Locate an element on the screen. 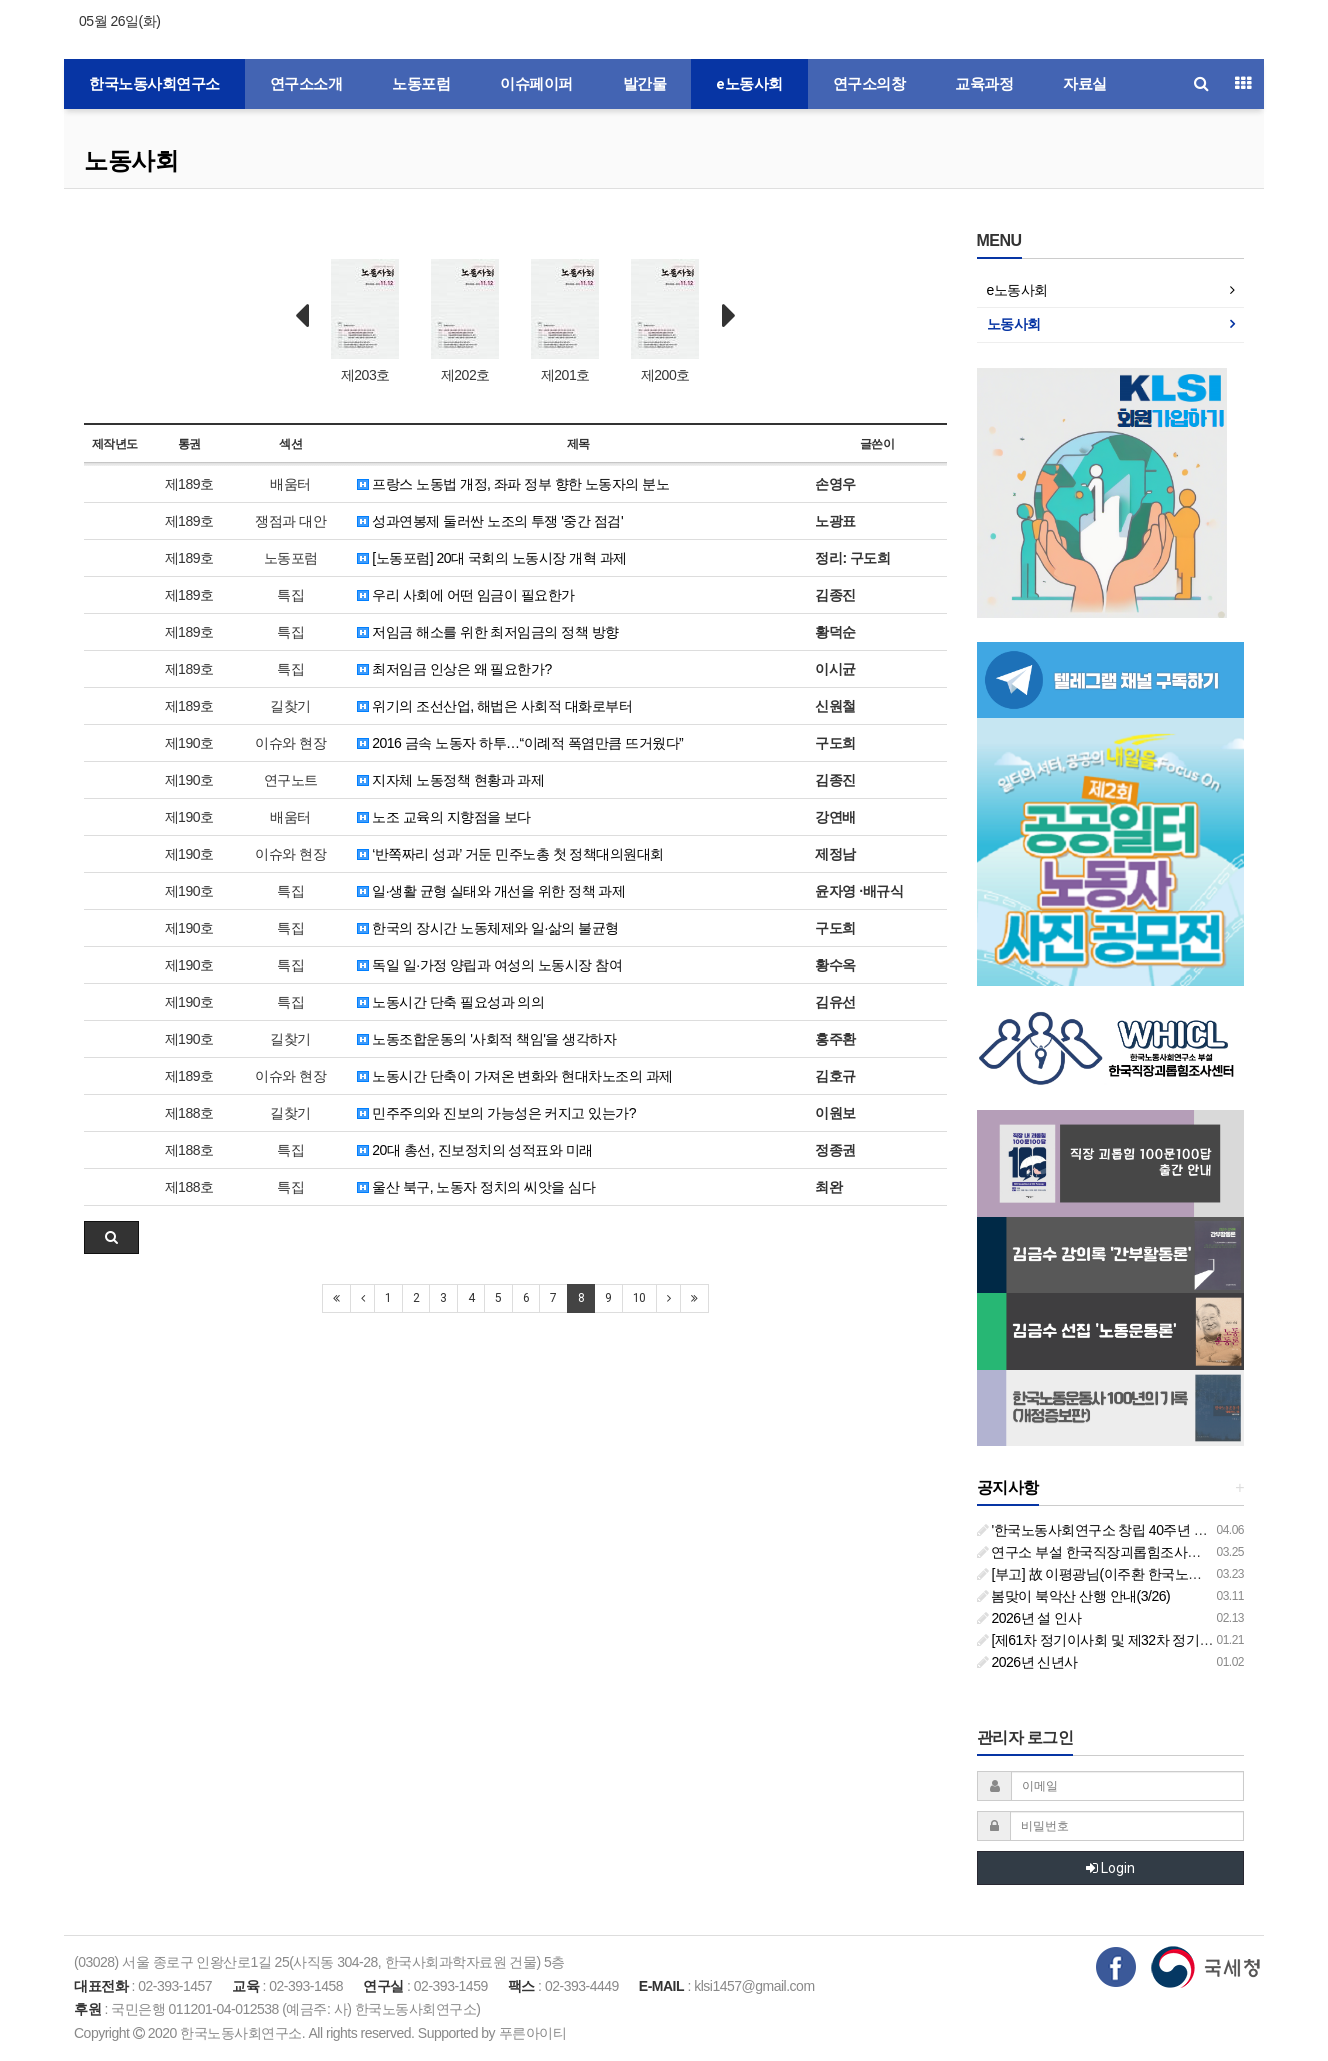 The width and height of the screenshot is (1328, 2061). 위기의 조선산업, 해법은 사회적 대화로부터 is located at coordinates (494, 706).